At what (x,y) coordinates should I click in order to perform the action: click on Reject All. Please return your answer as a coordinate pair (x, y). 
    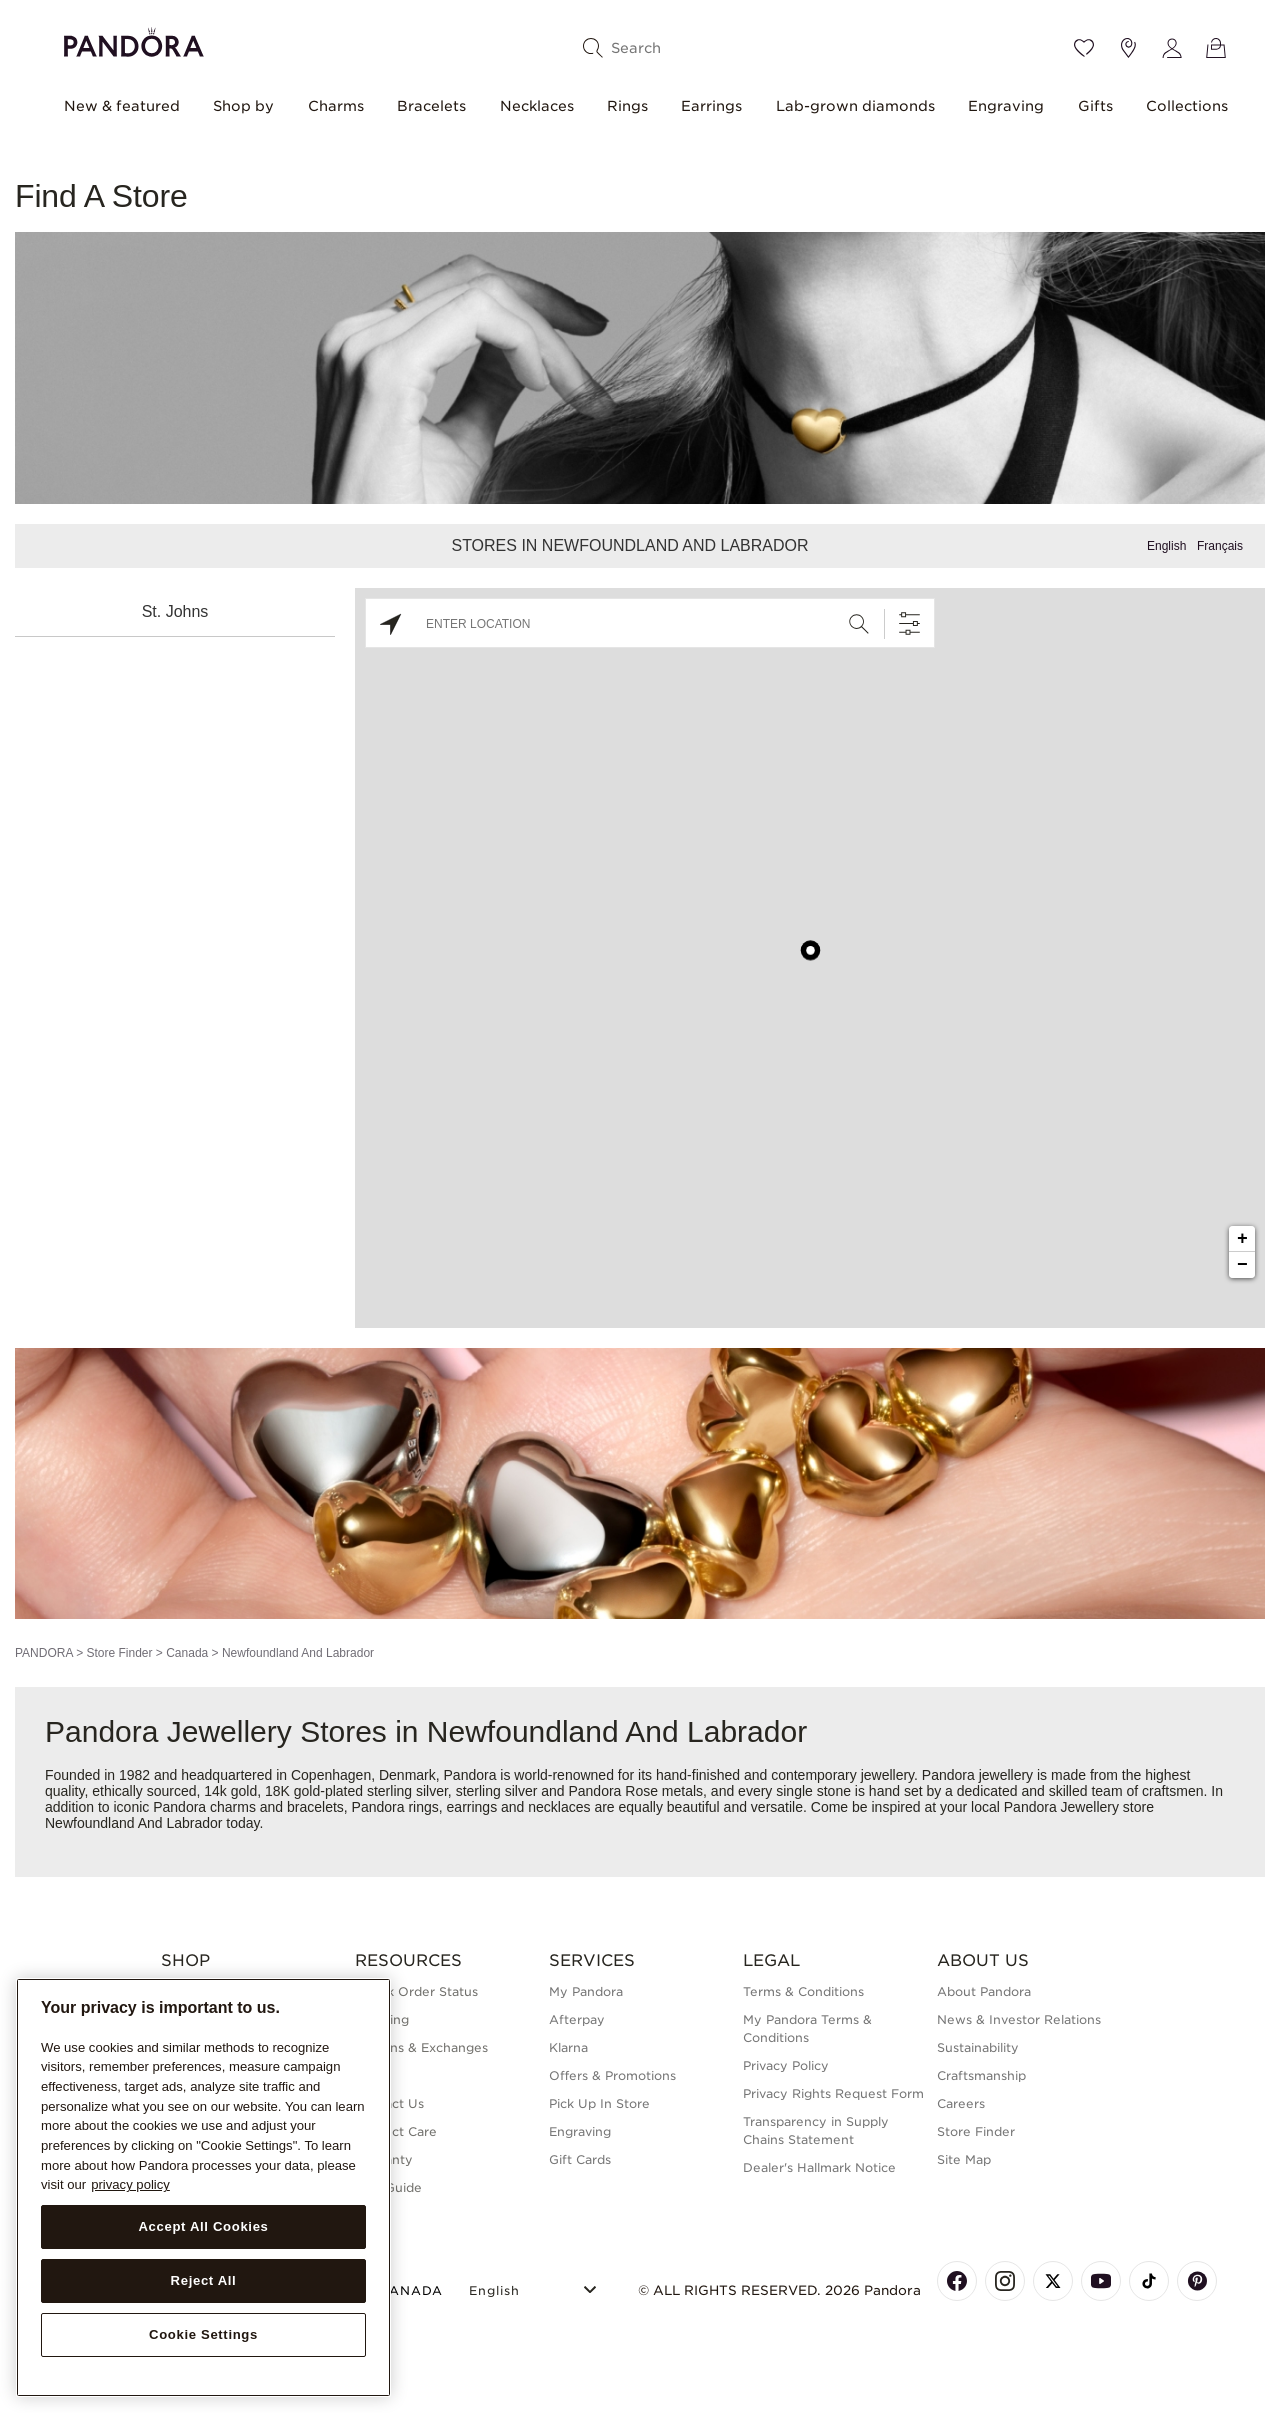
    Looking at the image, I should click on (204, 2280).